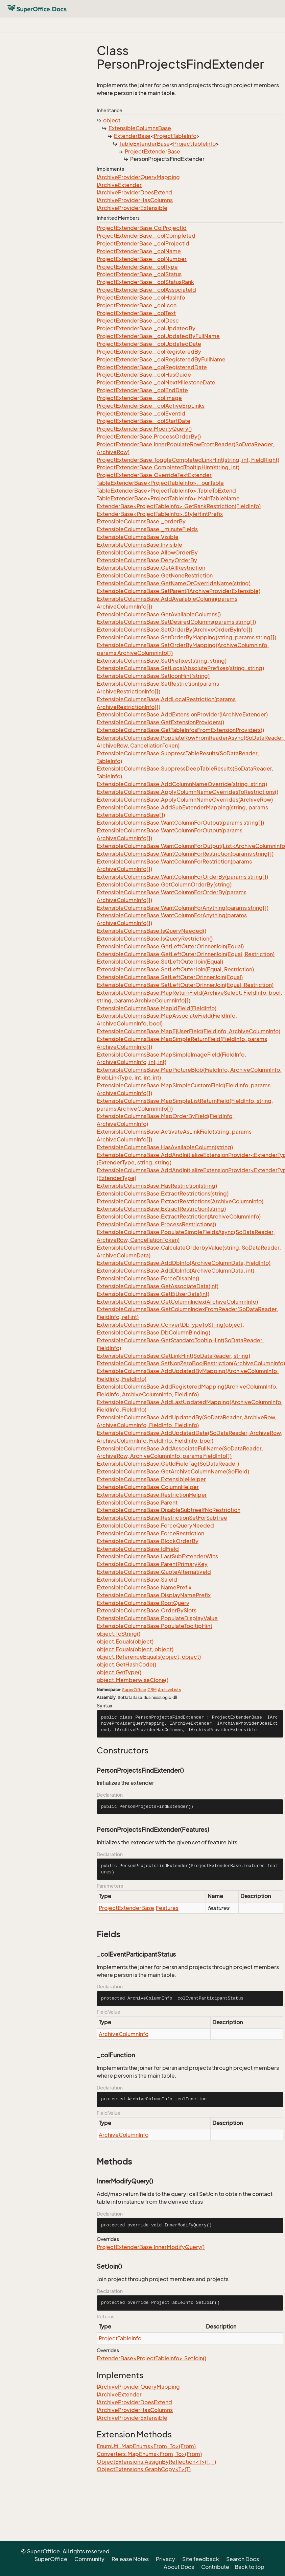 This screenshot has width=285, height=2576. I want to click on TableExtenderBase<ProjectTableInfo>._ourTable, so click(160, 482).